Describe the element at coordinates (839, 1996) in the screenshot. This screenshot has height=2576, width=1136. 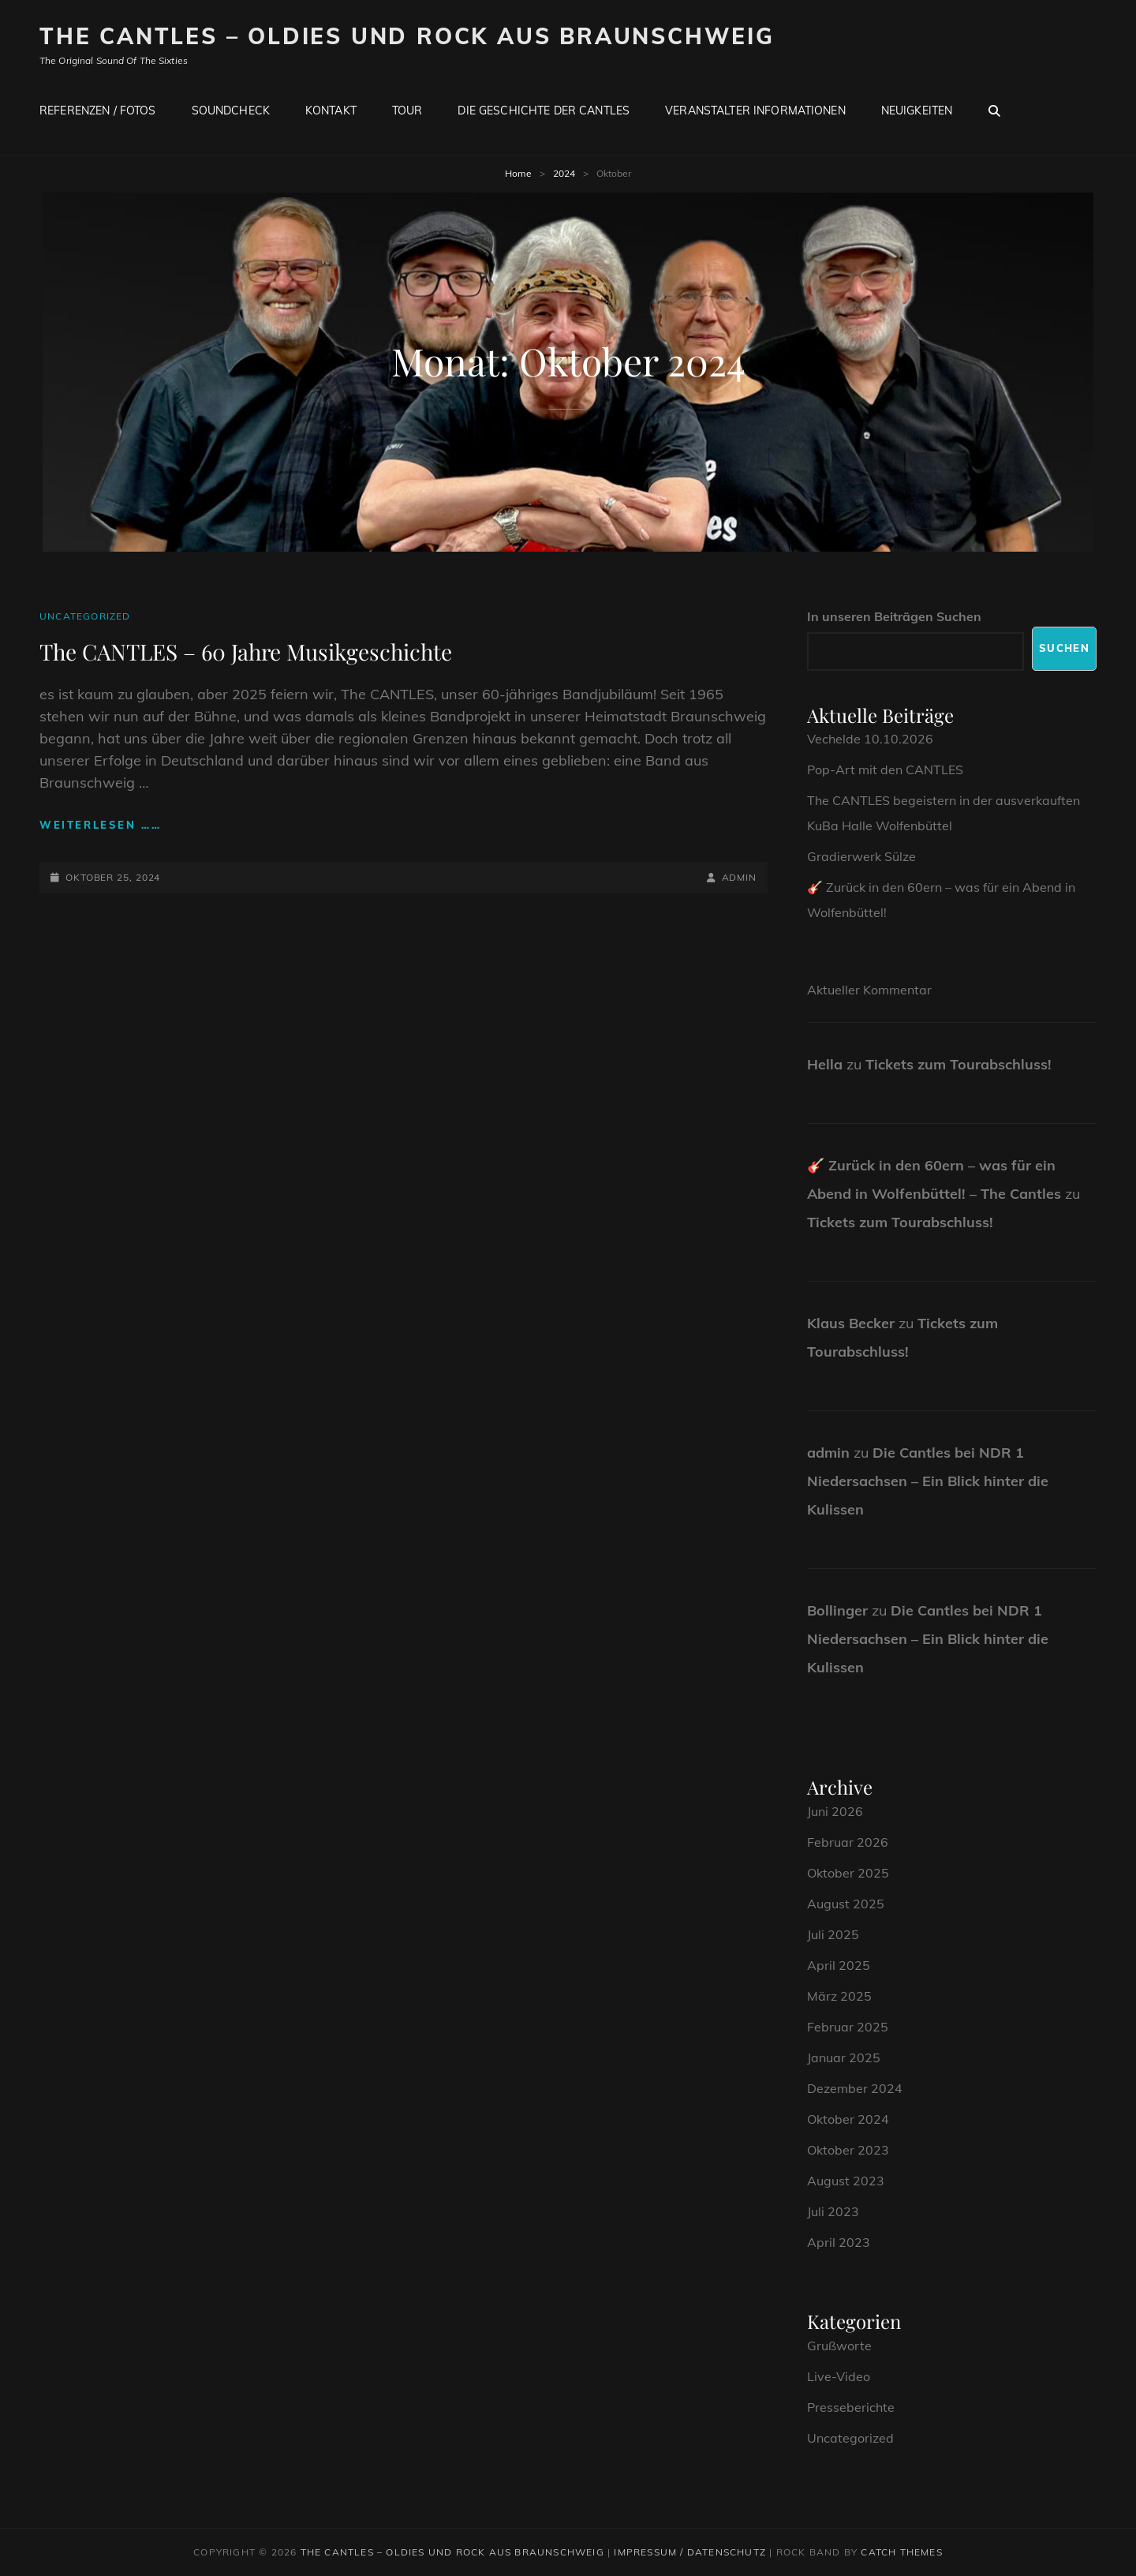
I see `März 2025` at that location.